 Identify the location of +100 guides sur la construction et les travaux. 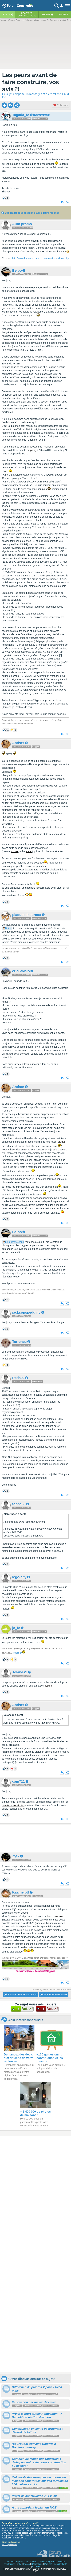
(50, 2058).